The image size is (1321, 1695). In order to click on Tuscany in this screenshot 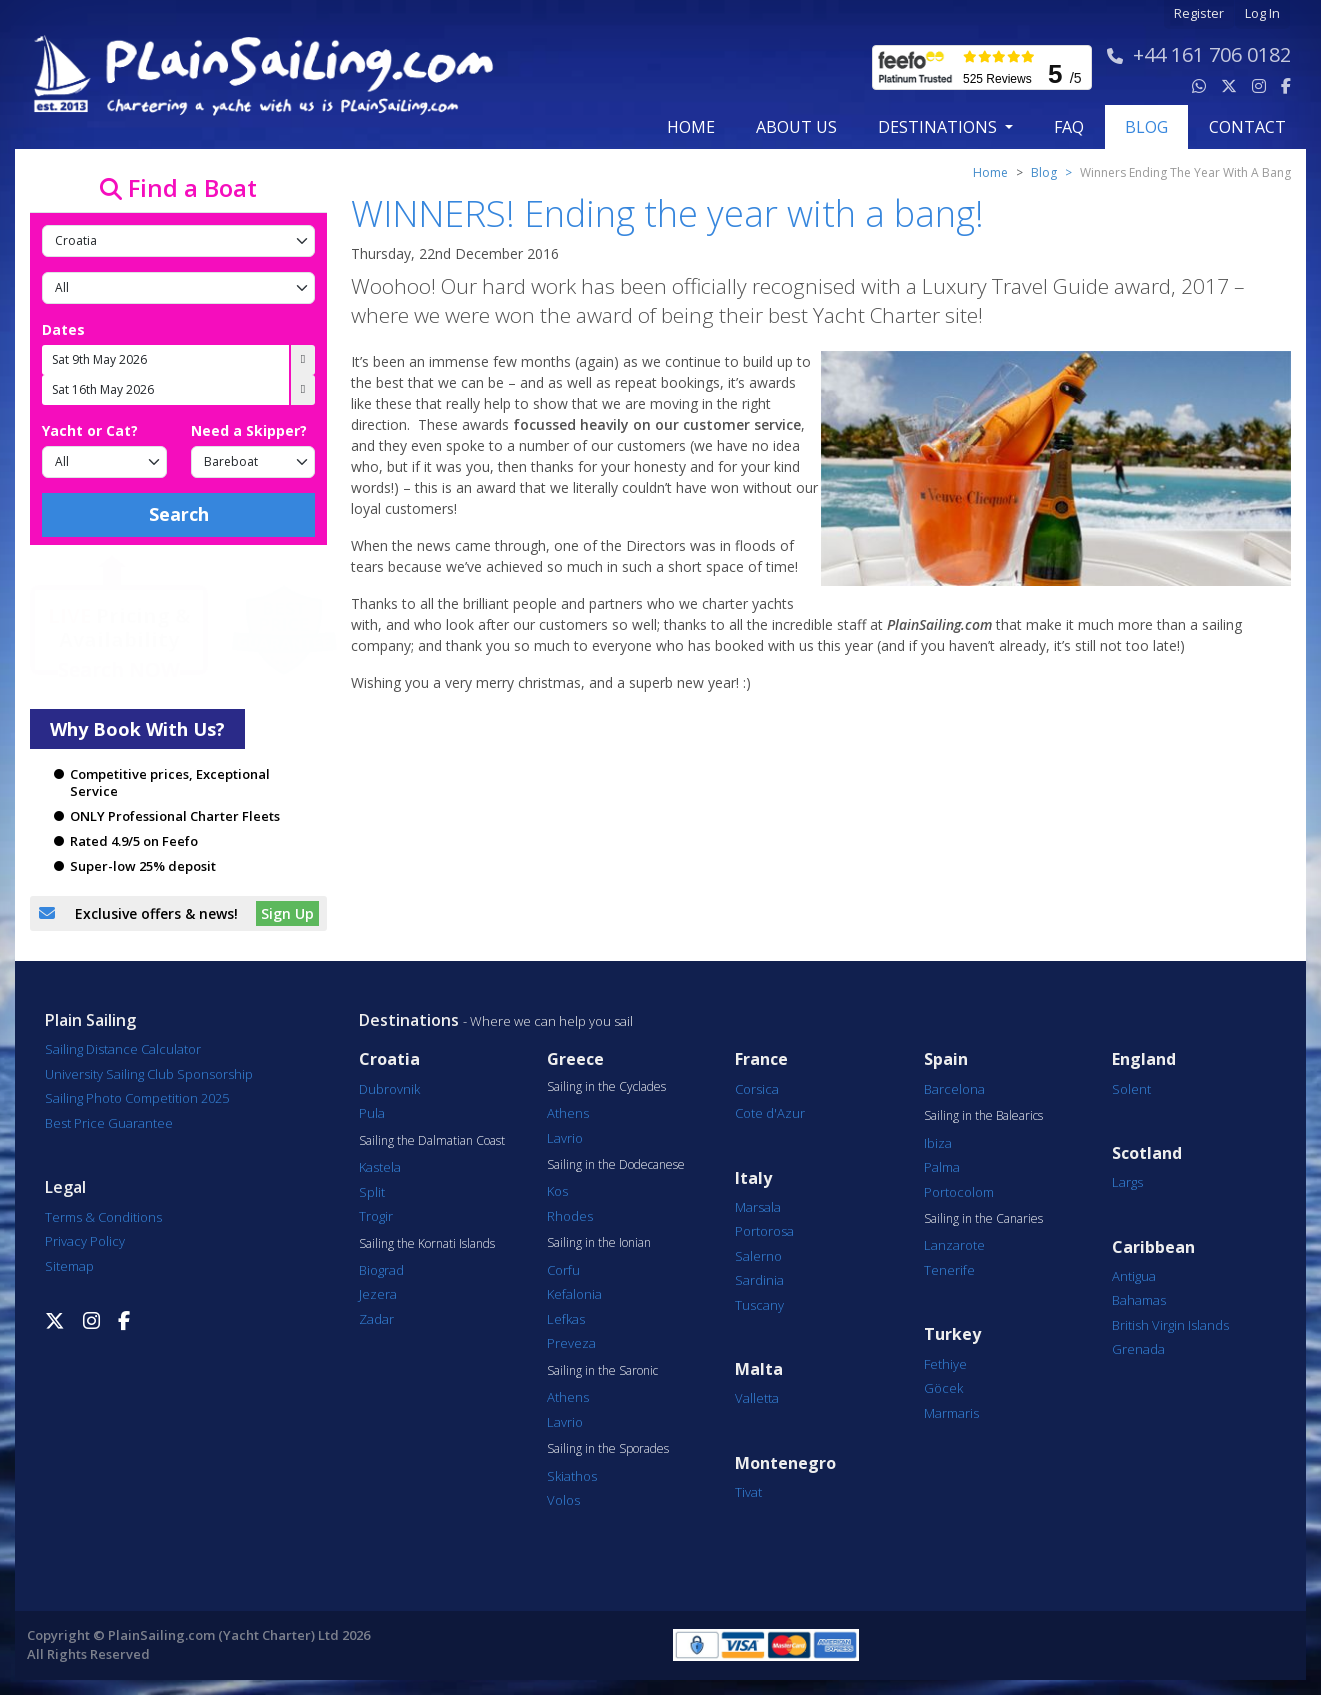, I will do `click(759, 1305)`.